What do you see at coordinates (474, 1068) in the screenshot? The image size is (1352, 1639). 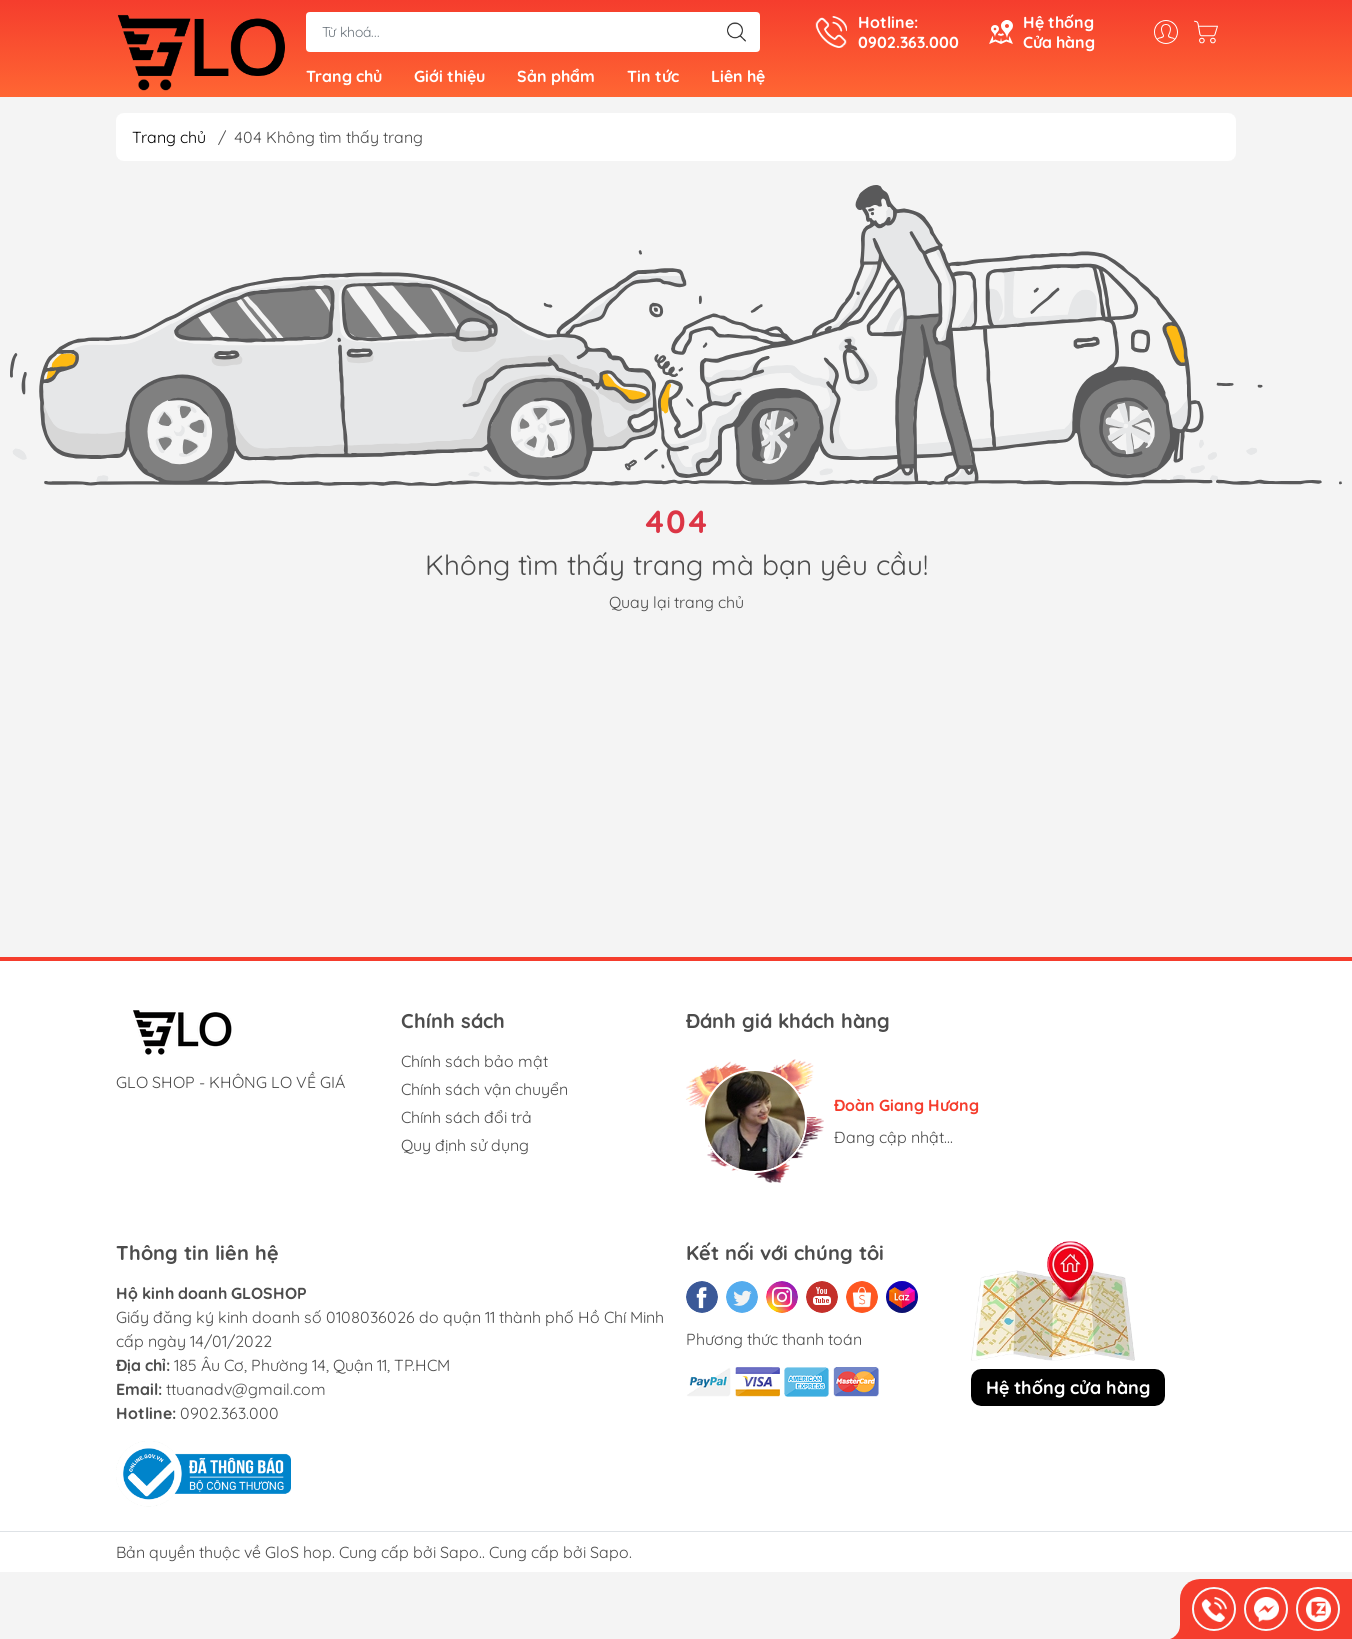 I see `Chính sách bảo mật` at bounding box center [474, 1068].